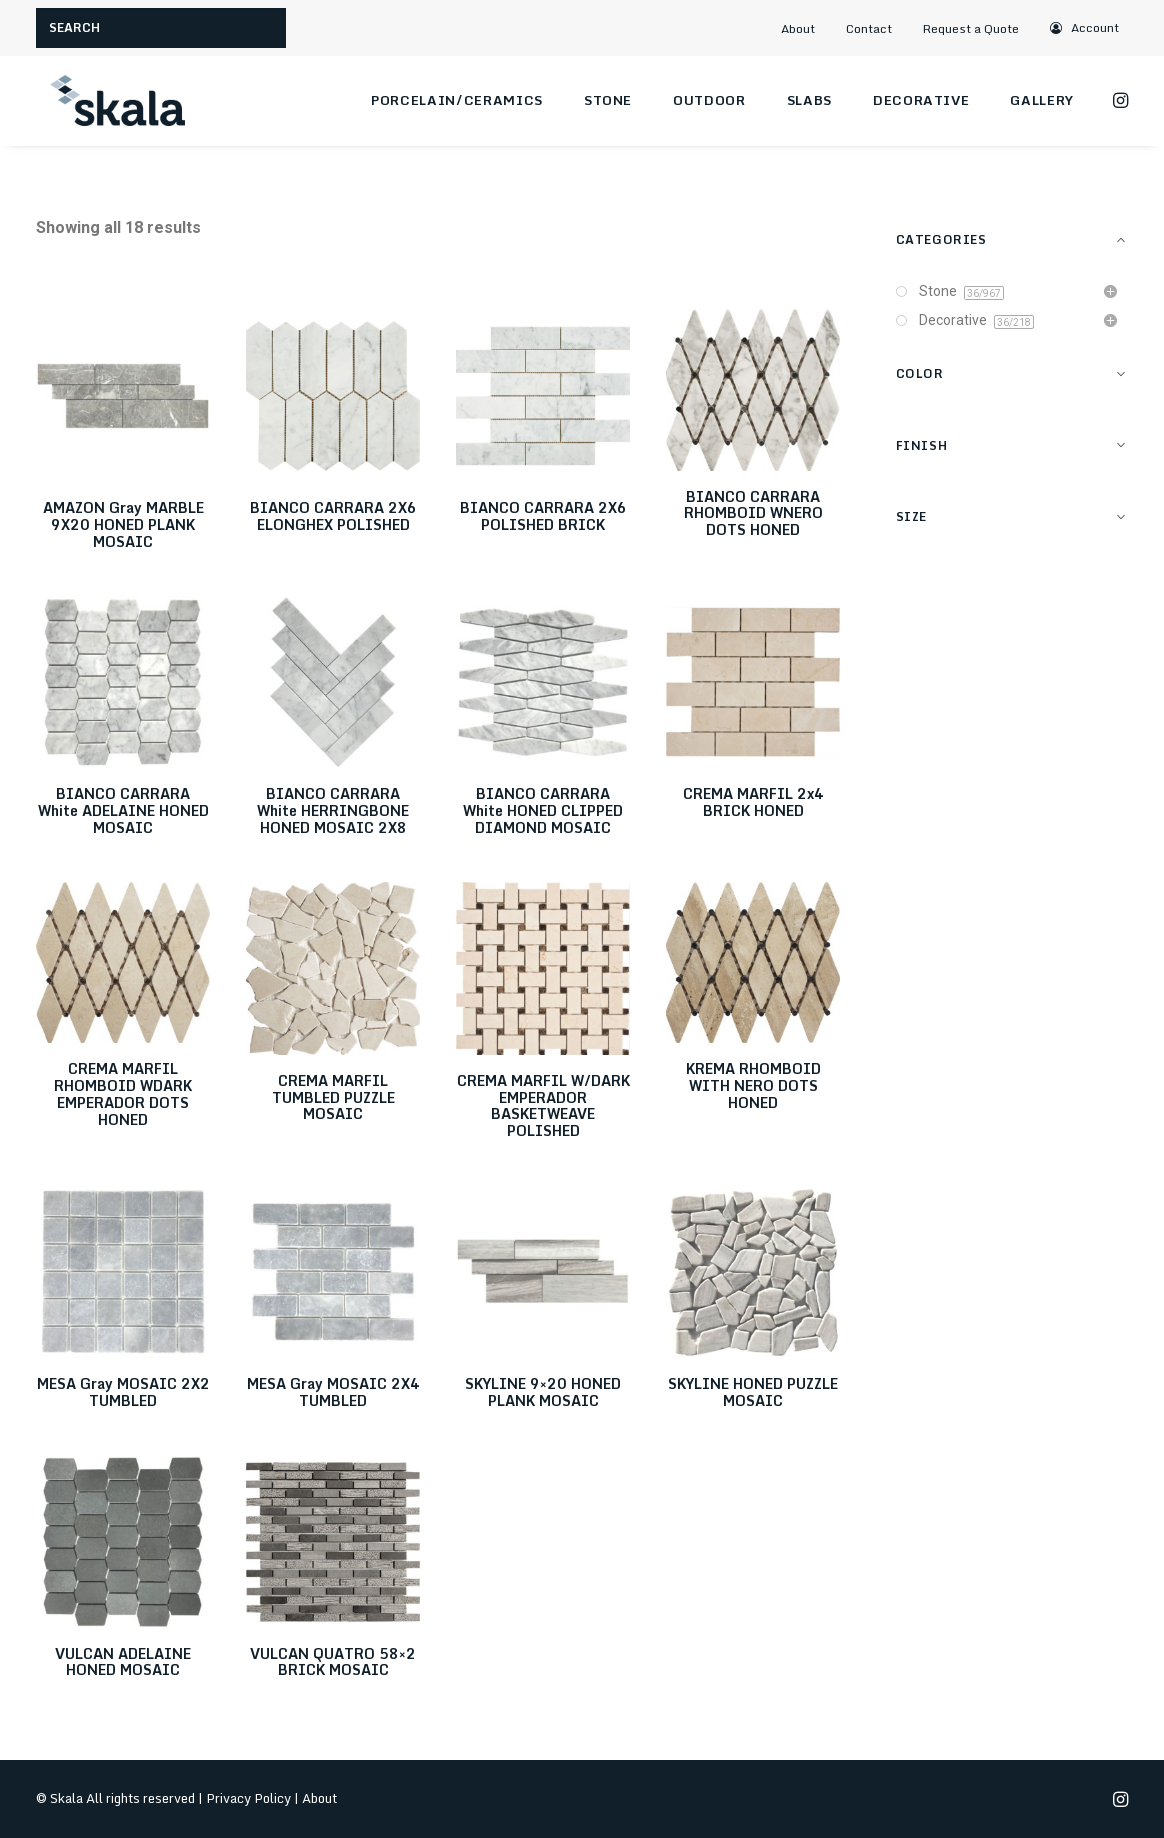  What do you see at coordinates (543, 810) in the screenshot?
I see `BIANCO CARRARA White HONED CLIPPED DIAMOND MOSAIC` at bounding box center [543, 810].